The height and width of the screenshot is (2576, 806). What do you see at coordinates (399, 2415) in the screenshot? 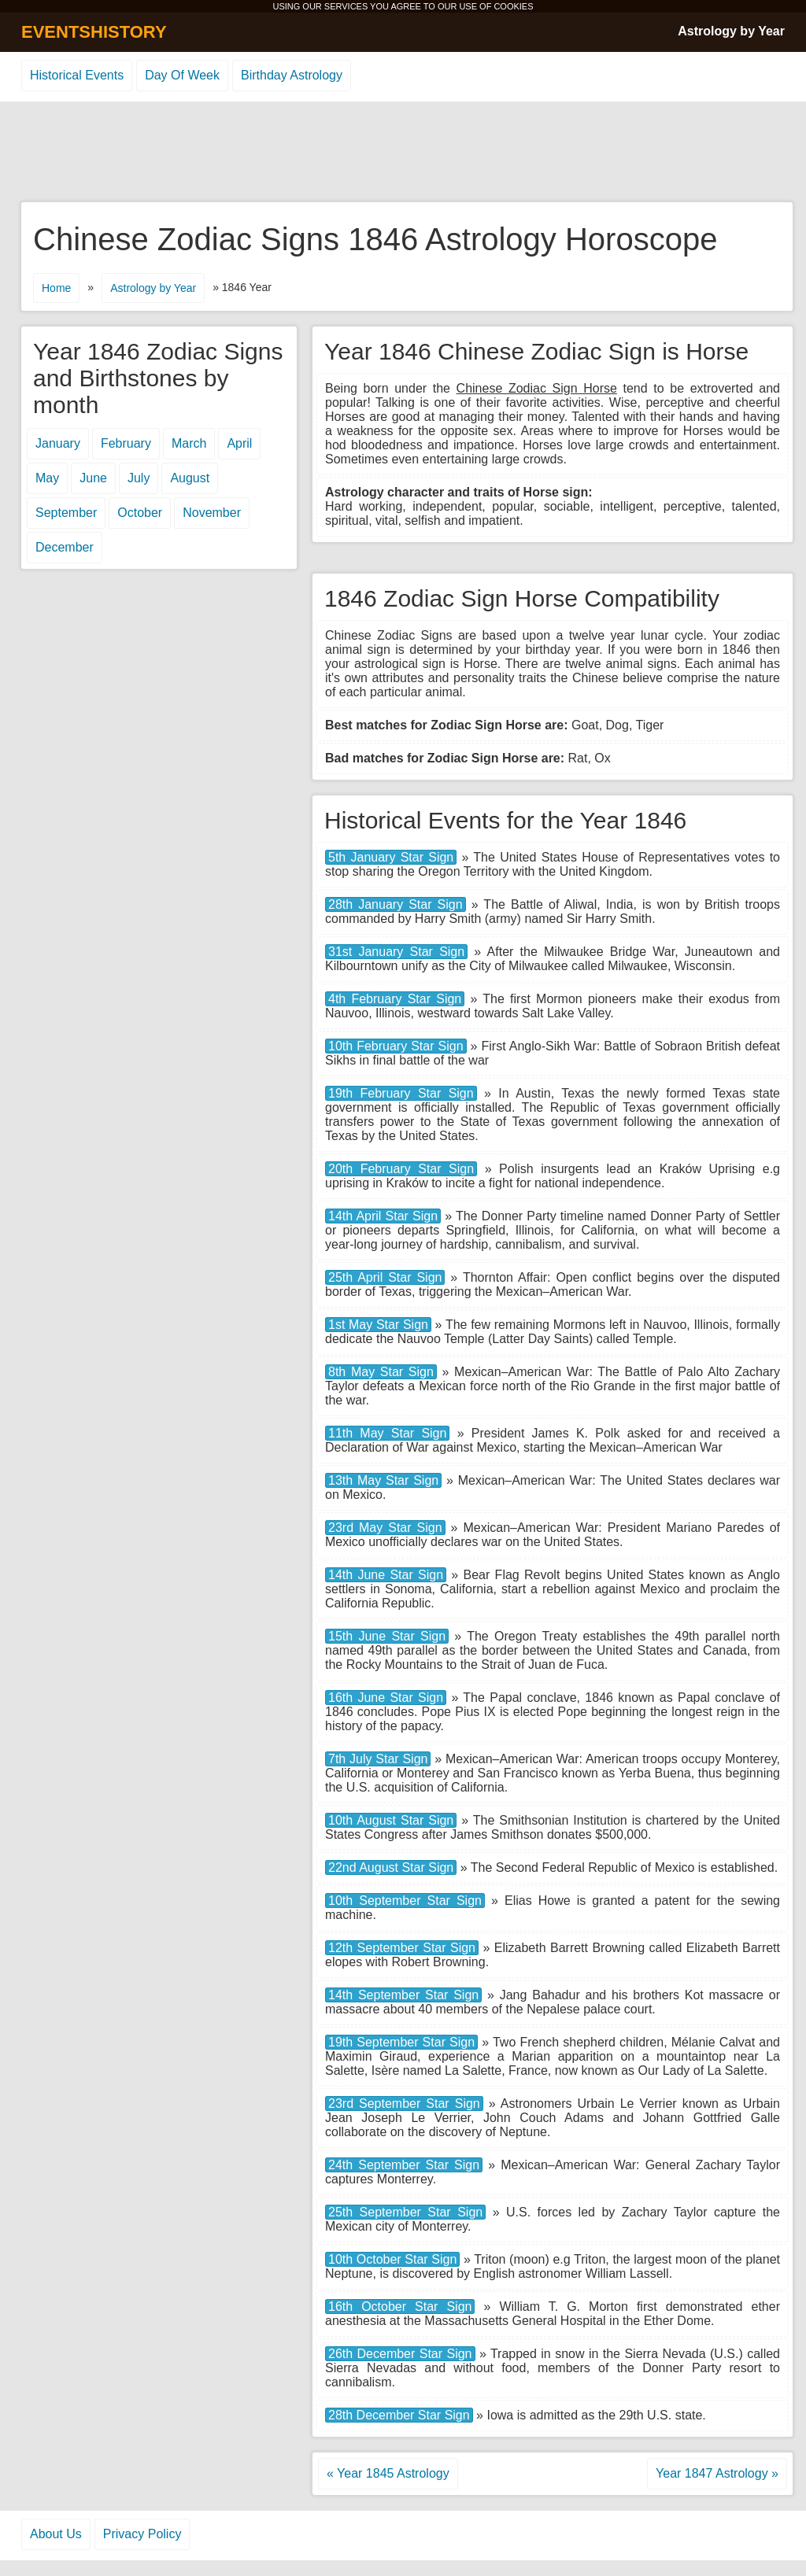
I see `28th December Star Sign` at bounding box center [399, 2415].